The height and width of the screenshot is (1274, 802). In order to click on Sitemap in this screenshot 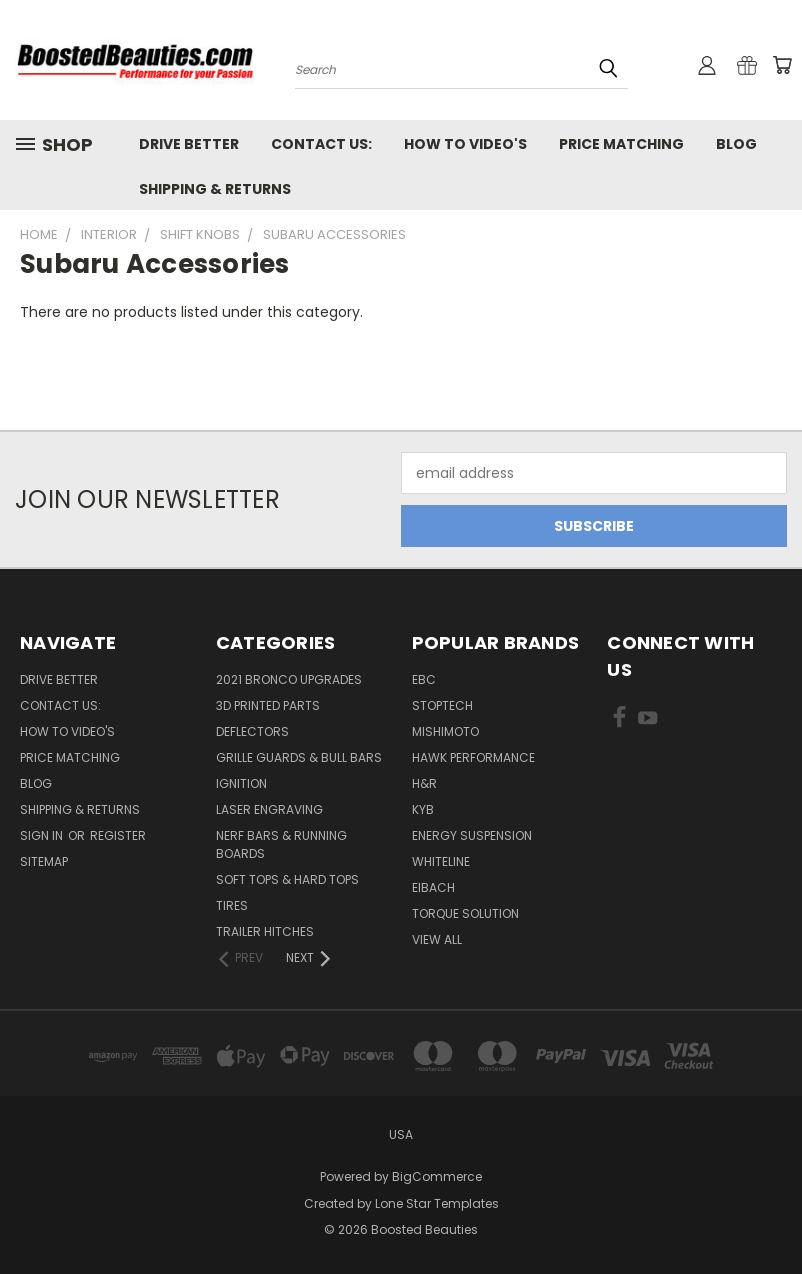, I will do `click(44, 861)`.